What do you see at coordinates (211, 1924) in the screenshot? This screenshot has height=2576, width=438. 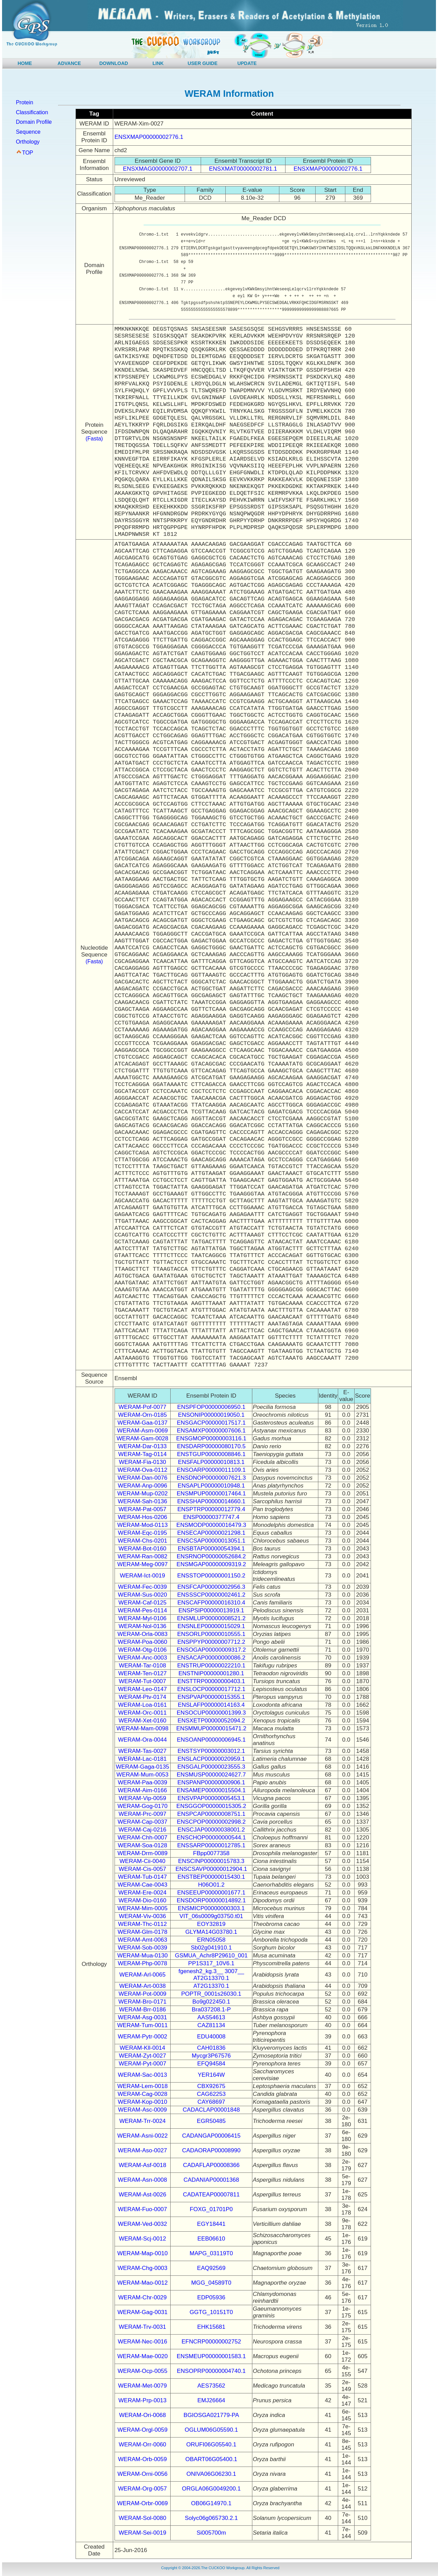 I see `EOY32819` at bounding box center [211, 1924].